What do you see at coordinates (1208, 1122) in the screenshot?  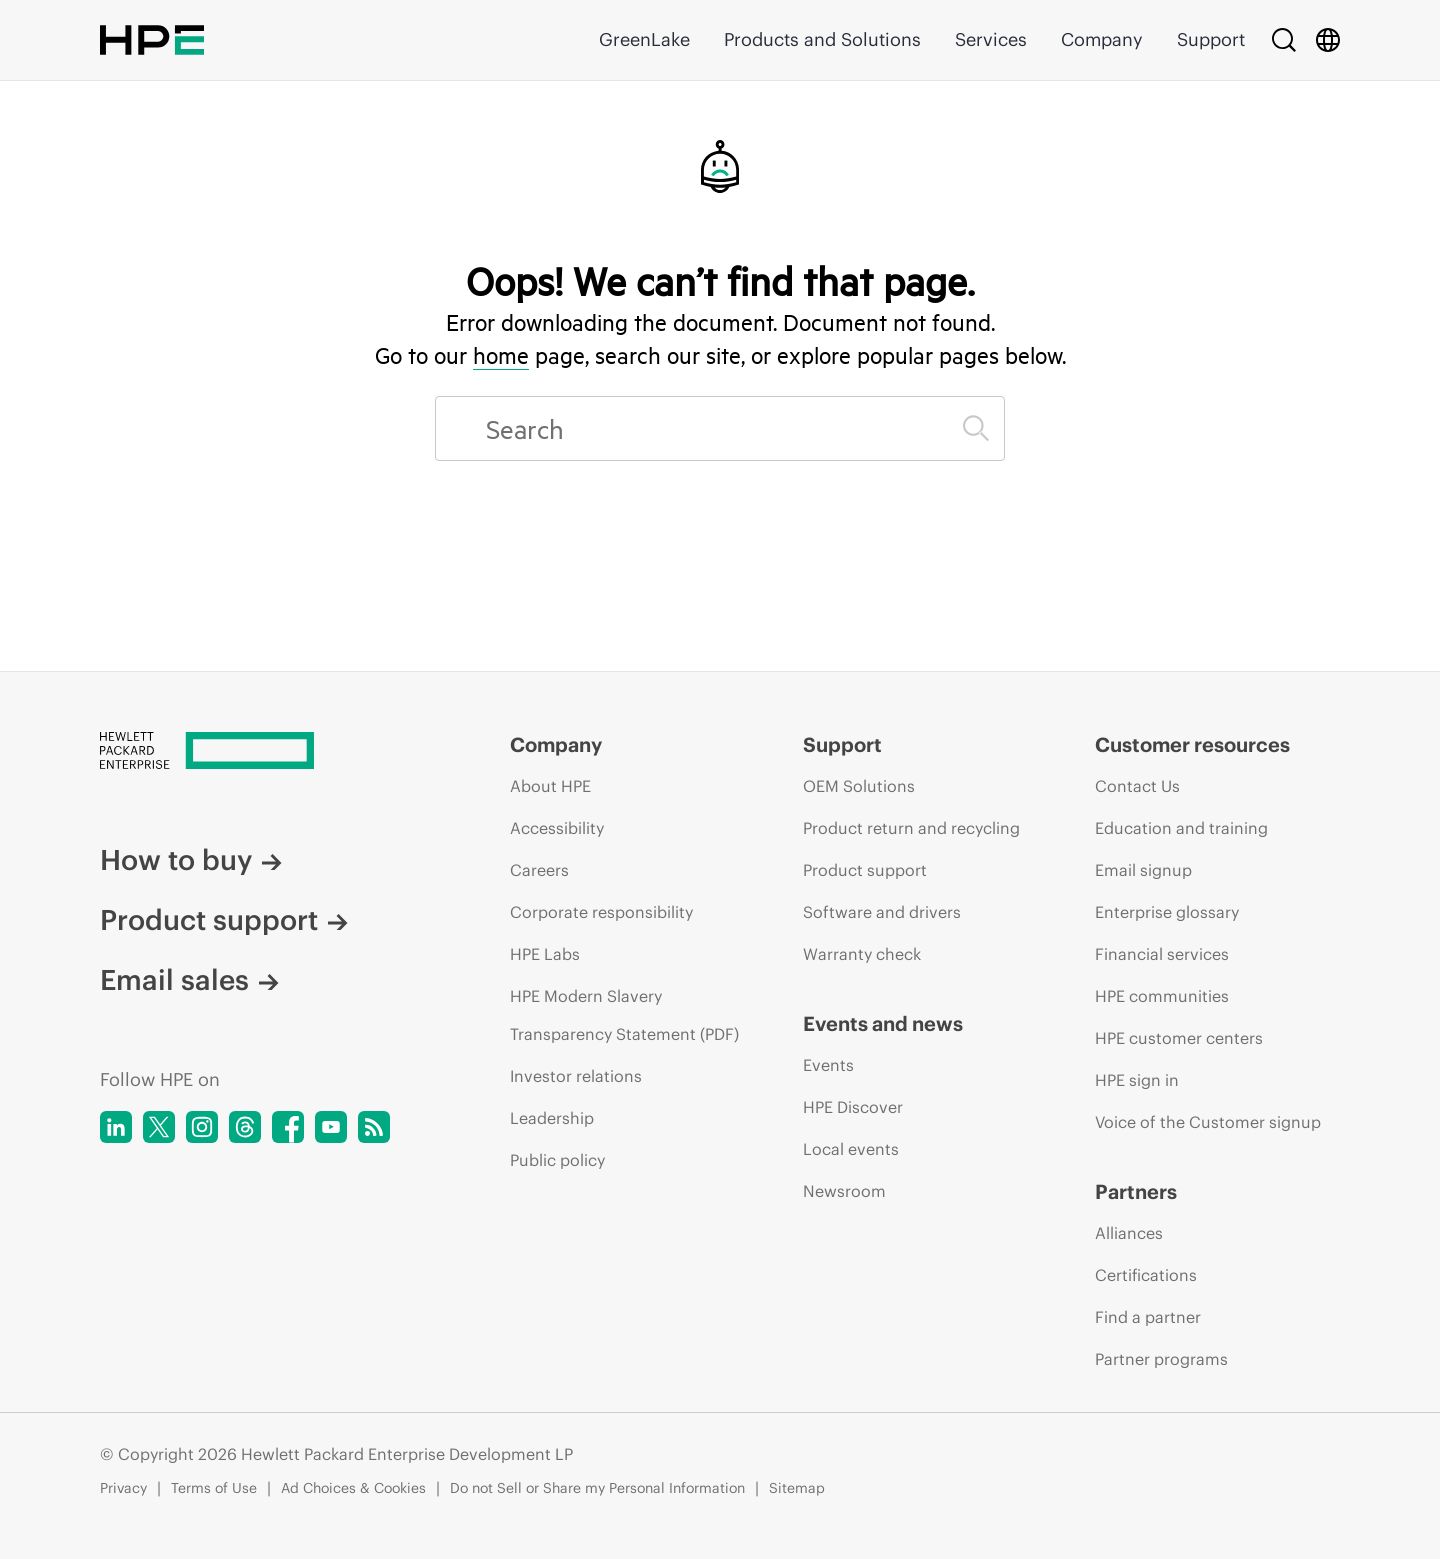 I see `Voice of the Customer signup` at bounding box center [1208, 1122].